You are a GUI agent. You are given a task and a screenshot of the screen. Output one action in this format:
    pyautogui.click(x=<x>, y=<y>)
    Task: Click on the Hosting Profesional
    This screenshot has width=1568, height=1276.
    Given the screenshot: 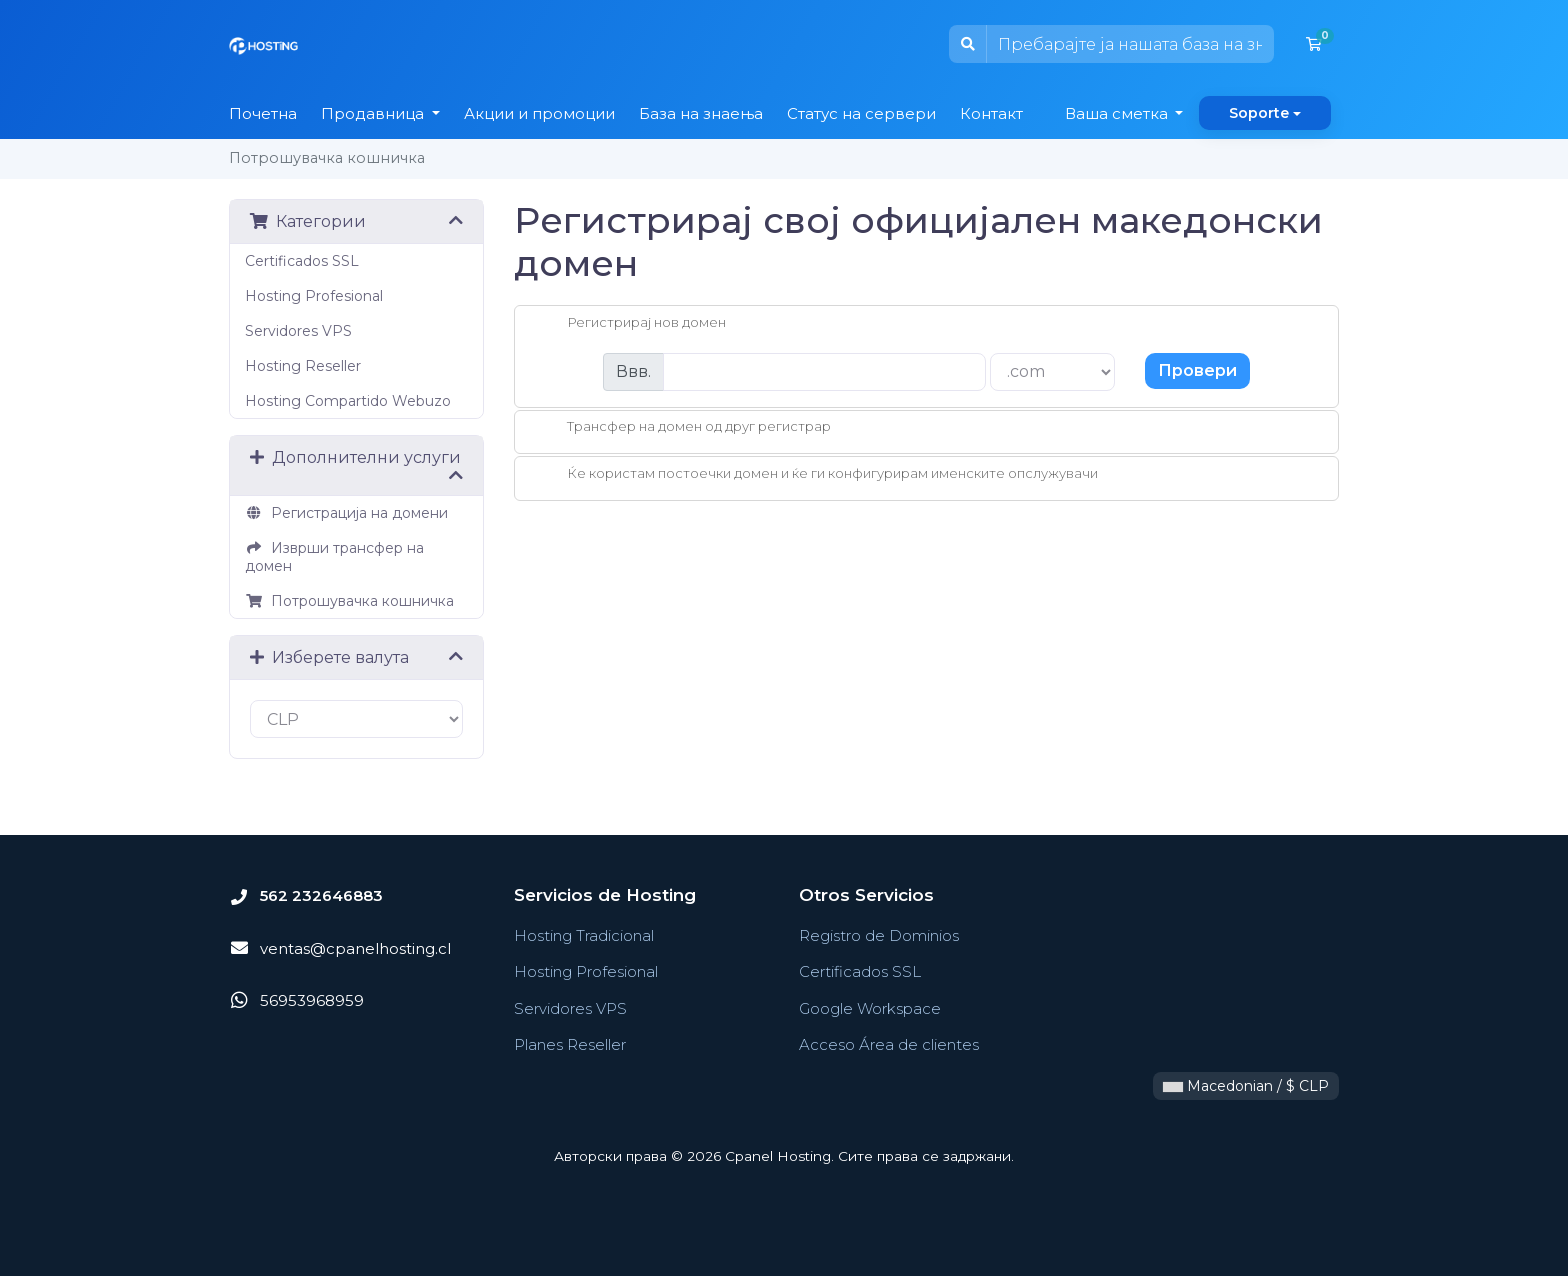 What is the action you would take?
    pyautogui.click(x=314, y=296)
    